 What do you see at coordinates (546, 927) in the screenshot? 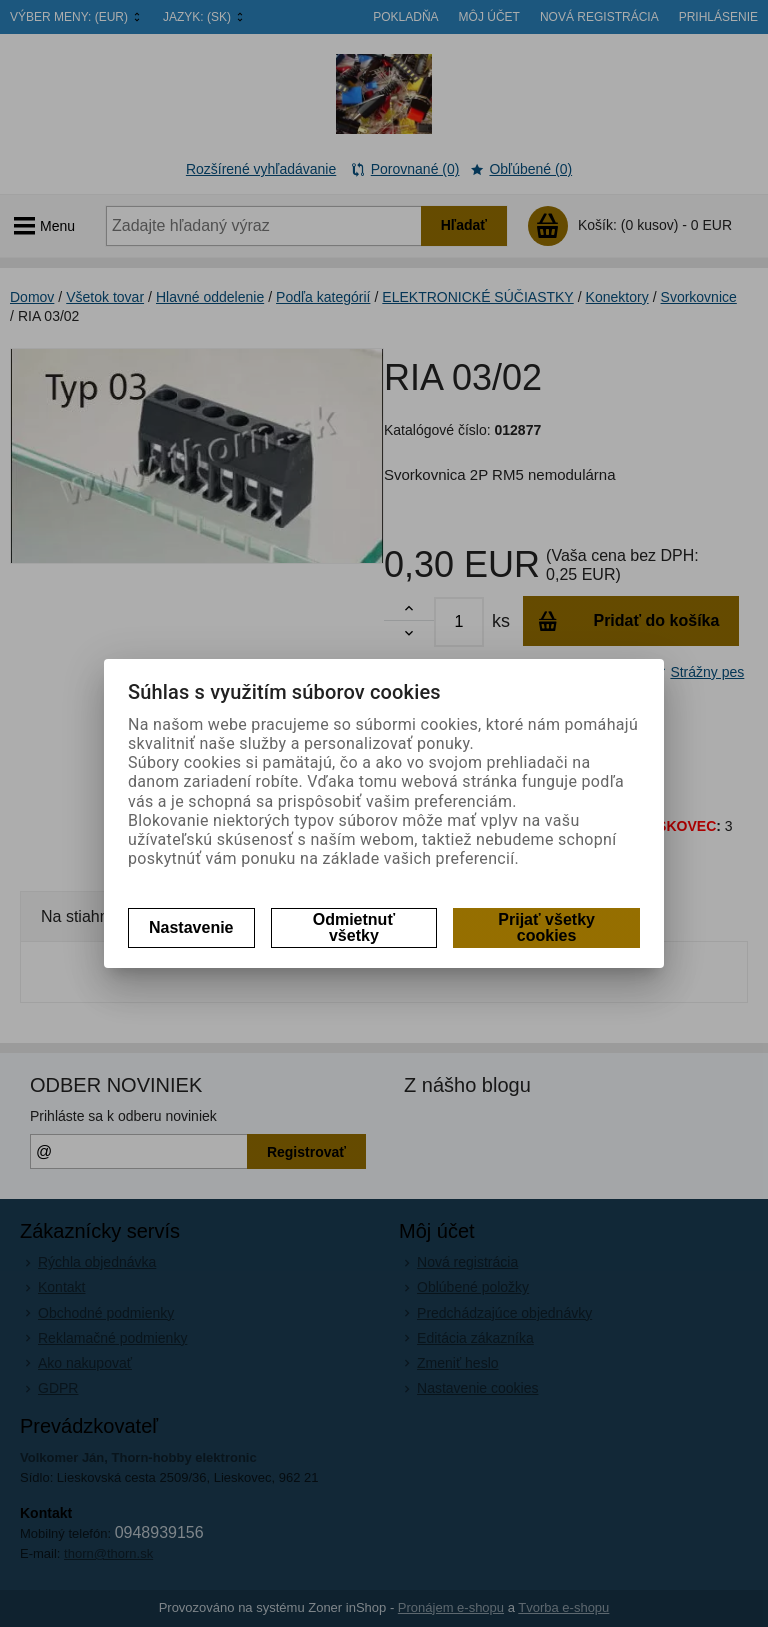
I see `Prijať všetky cookies` at bounding box center [546, 927].